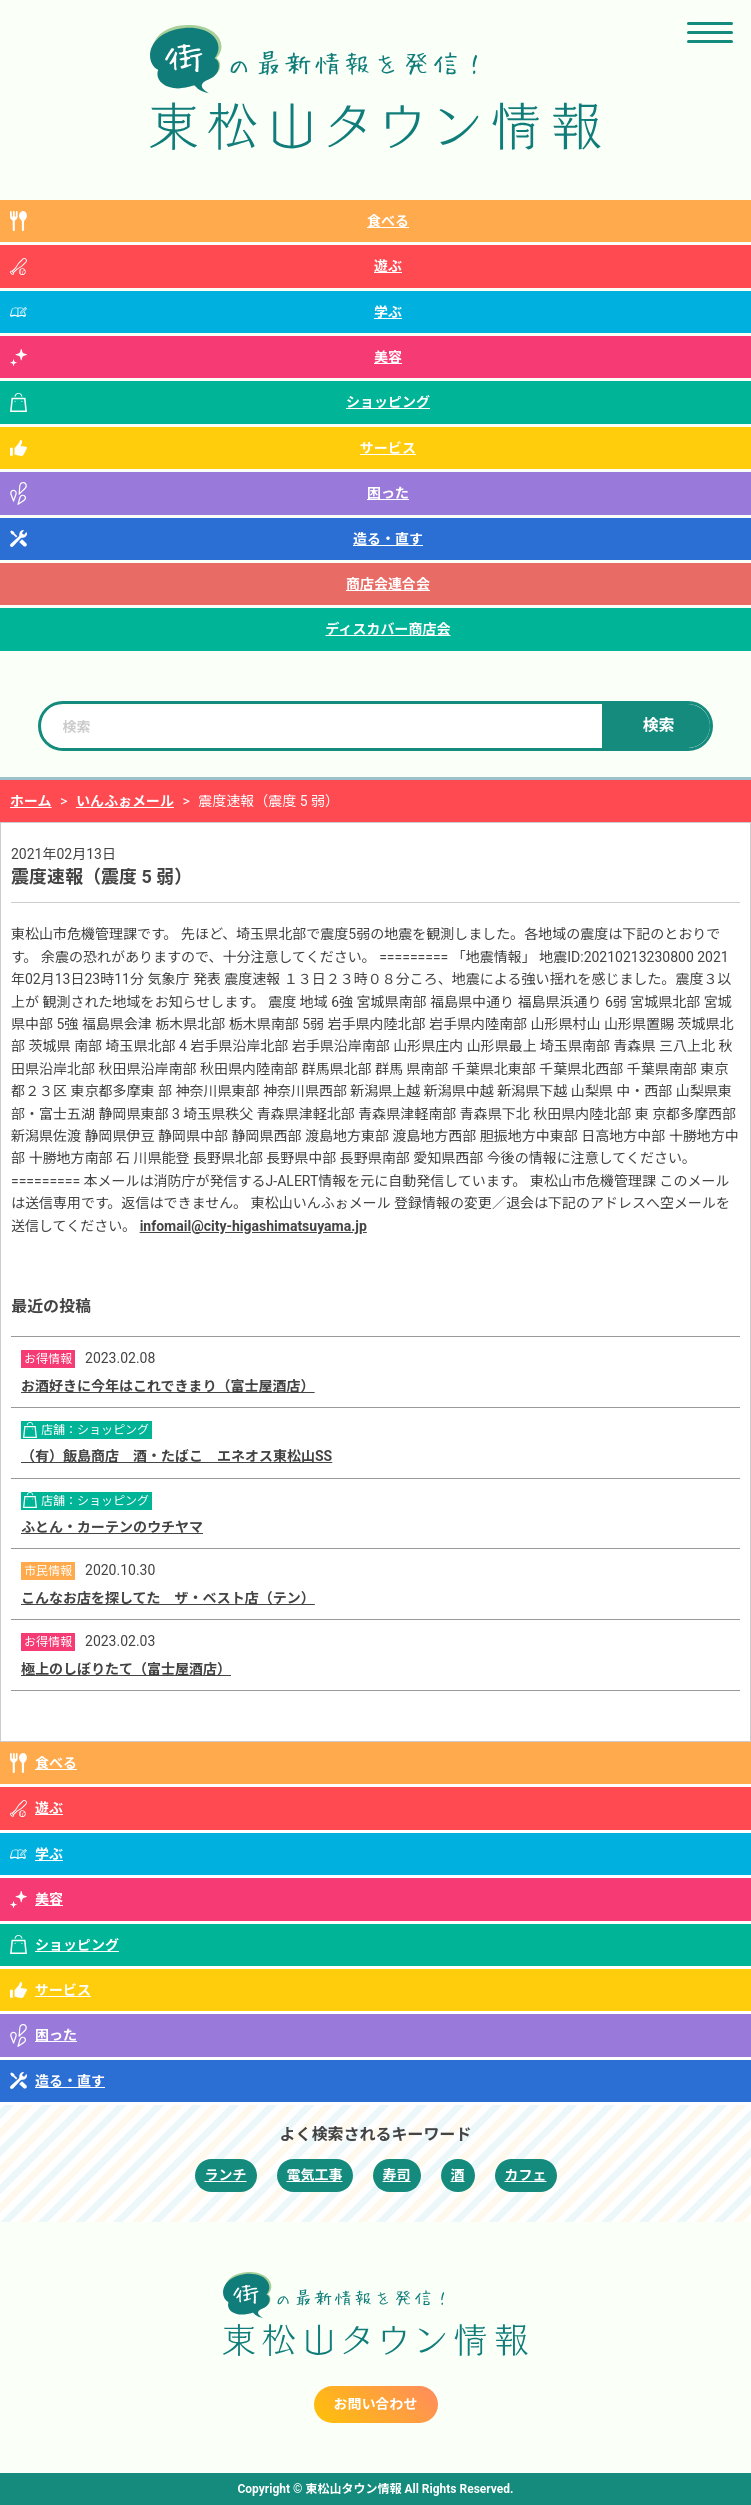 Image resolution: width=751 pixels, height=2505 pixels. What do you see at coordinates (112, 1527) in the screenshot?
I see `ふとん・カーテンのウチヤマ` at bounding box center [112, 1527].